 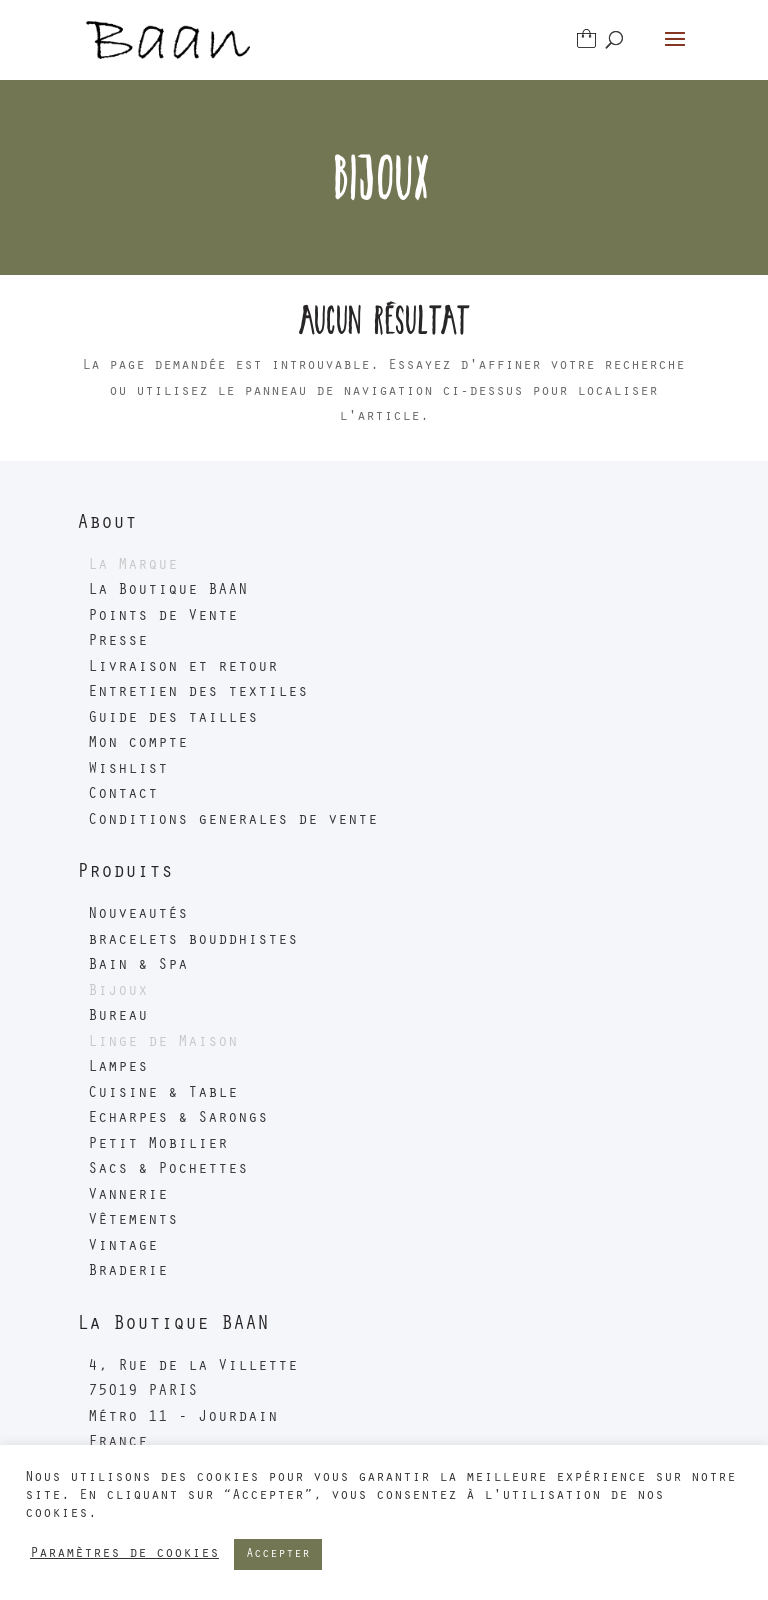 I want to click on Guide des tailles, so click(x=173, y=719).